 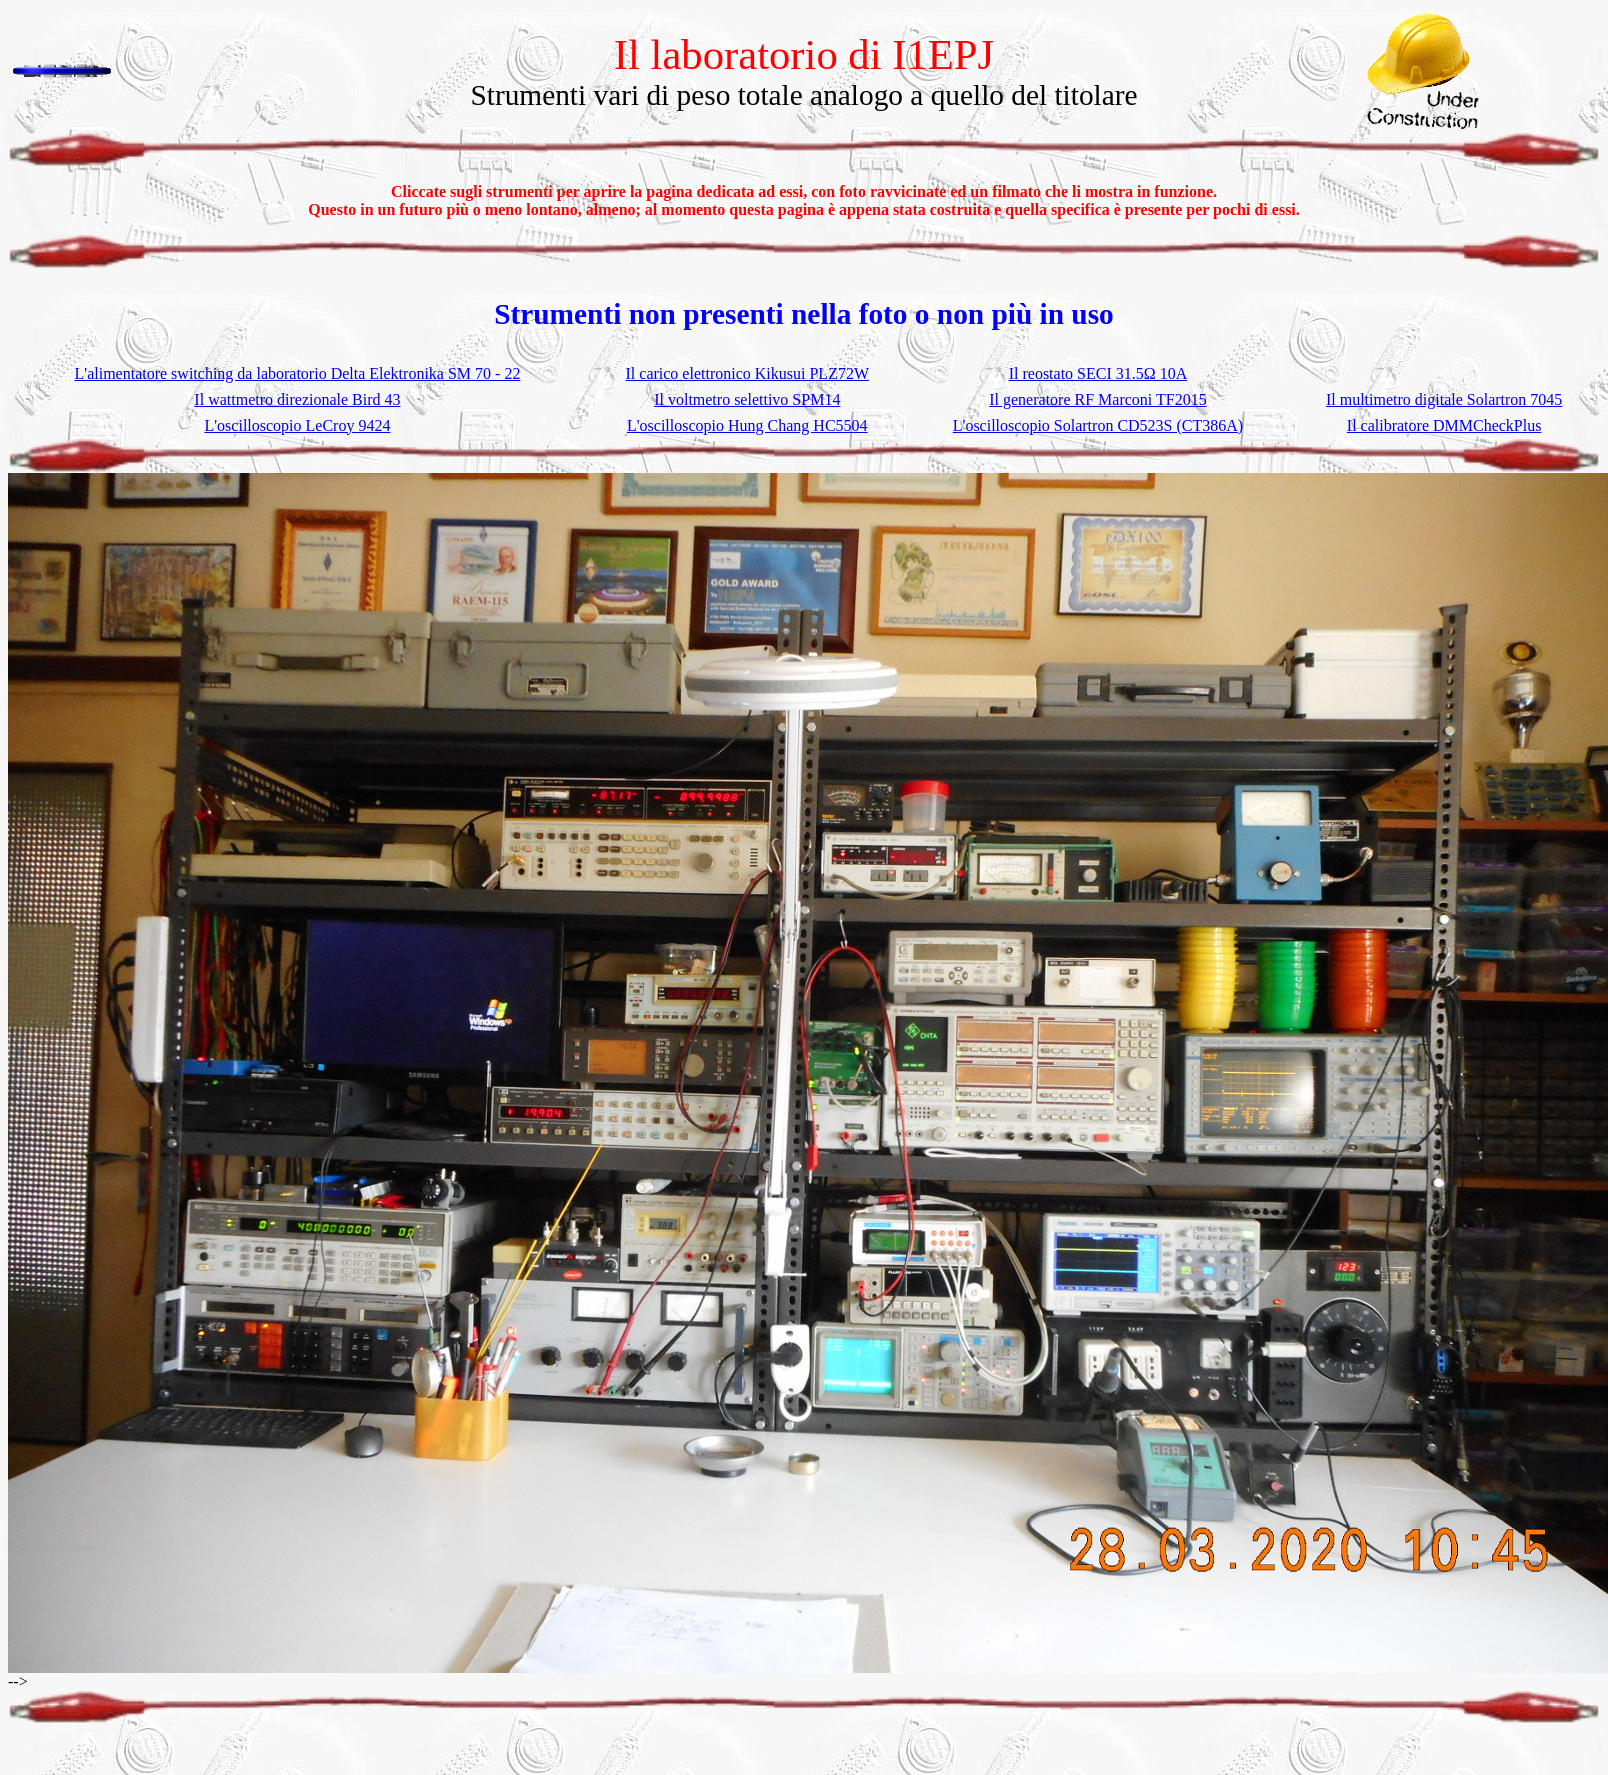 What do you see at coordinates (747, 399) in the screenshot?
I see `Il voltmetro selettivo SPM14` at bounding box center [747, 399].